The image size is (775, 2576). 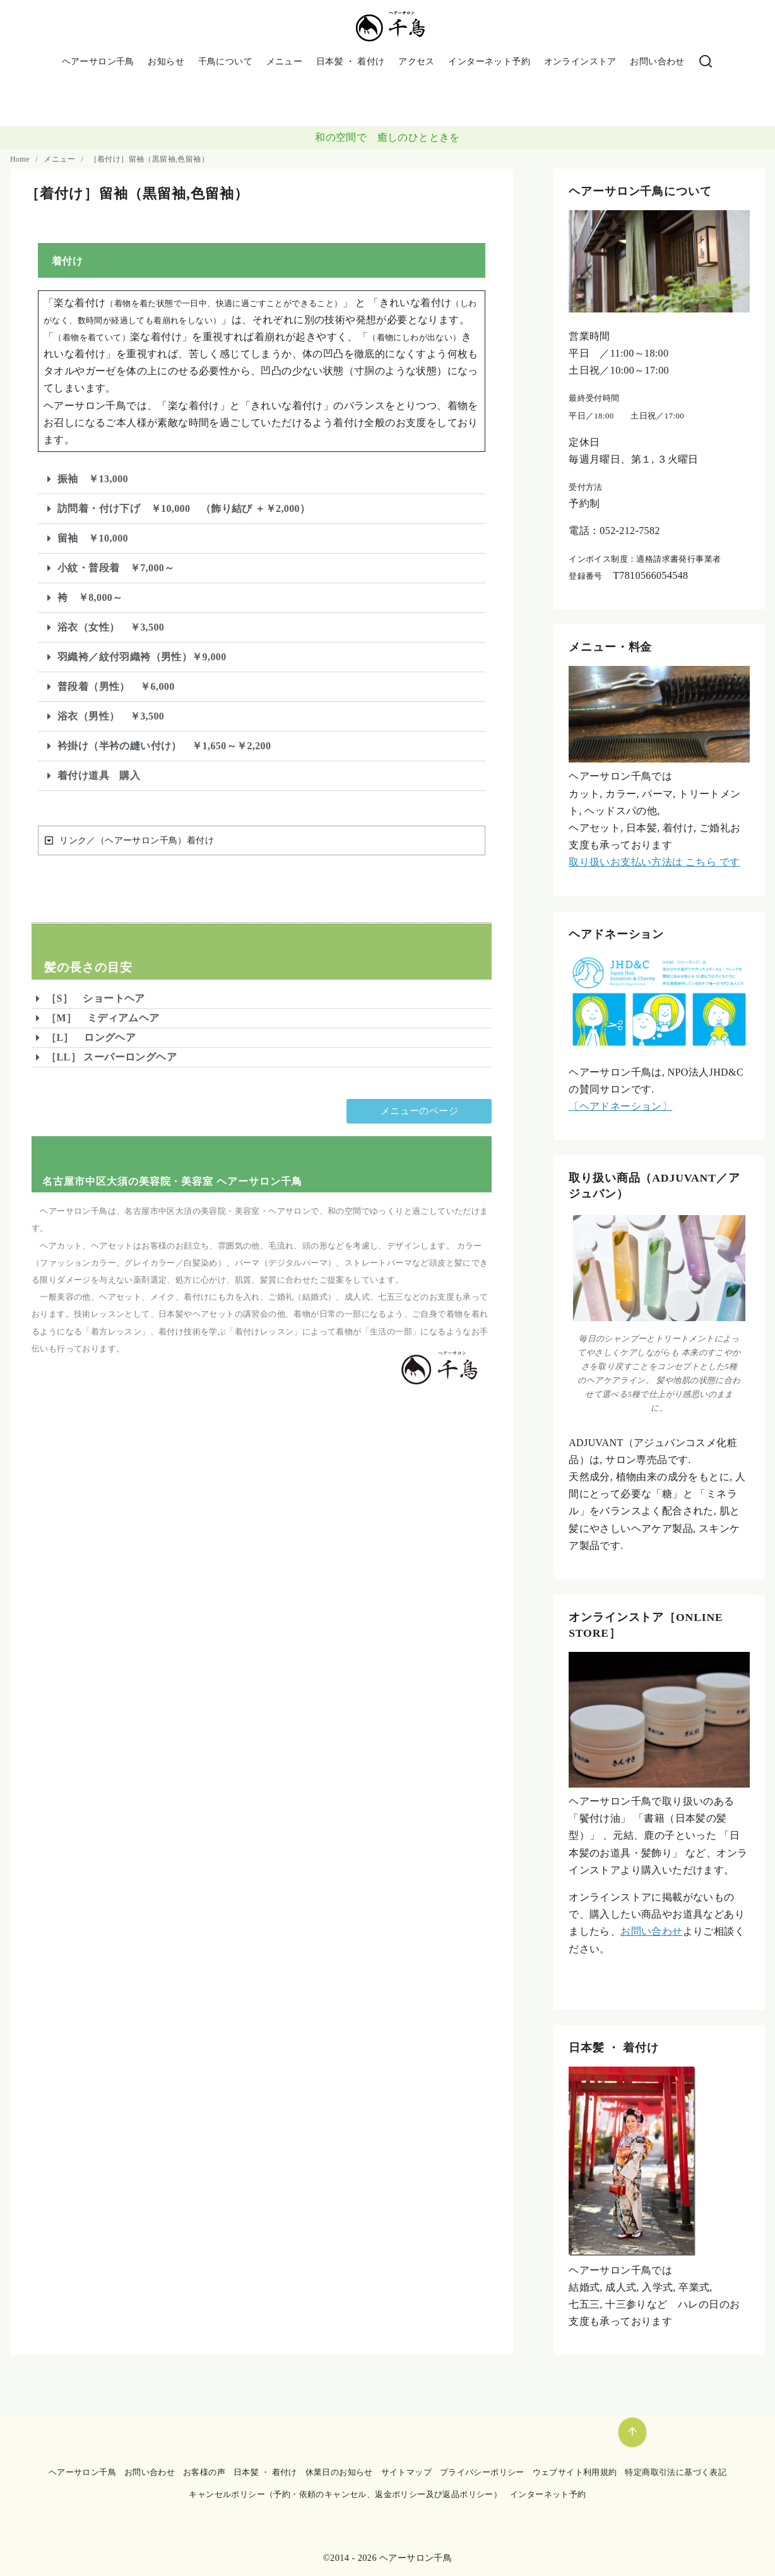 What do you see at coordinates (620, 1106) in the screenshot?
I see `〔ヘアドネーション〕` at bounding box center [620, 1106].